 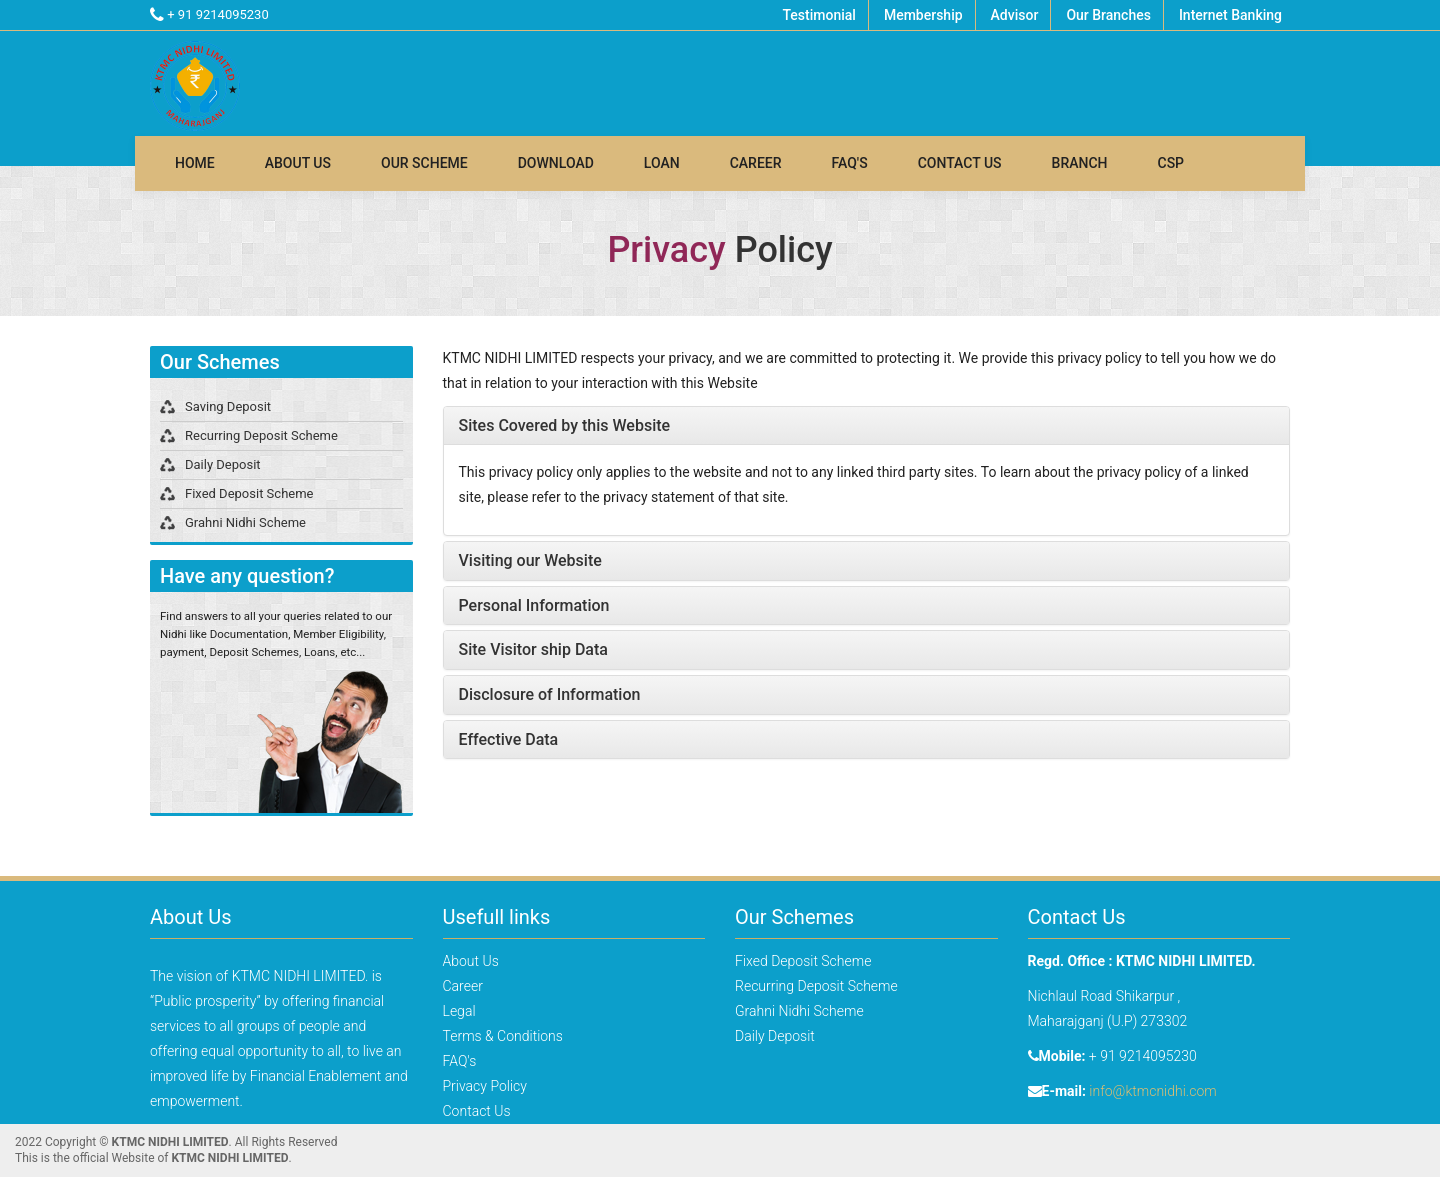 I want to click on Our Branches, so click(x=1108, y=15).